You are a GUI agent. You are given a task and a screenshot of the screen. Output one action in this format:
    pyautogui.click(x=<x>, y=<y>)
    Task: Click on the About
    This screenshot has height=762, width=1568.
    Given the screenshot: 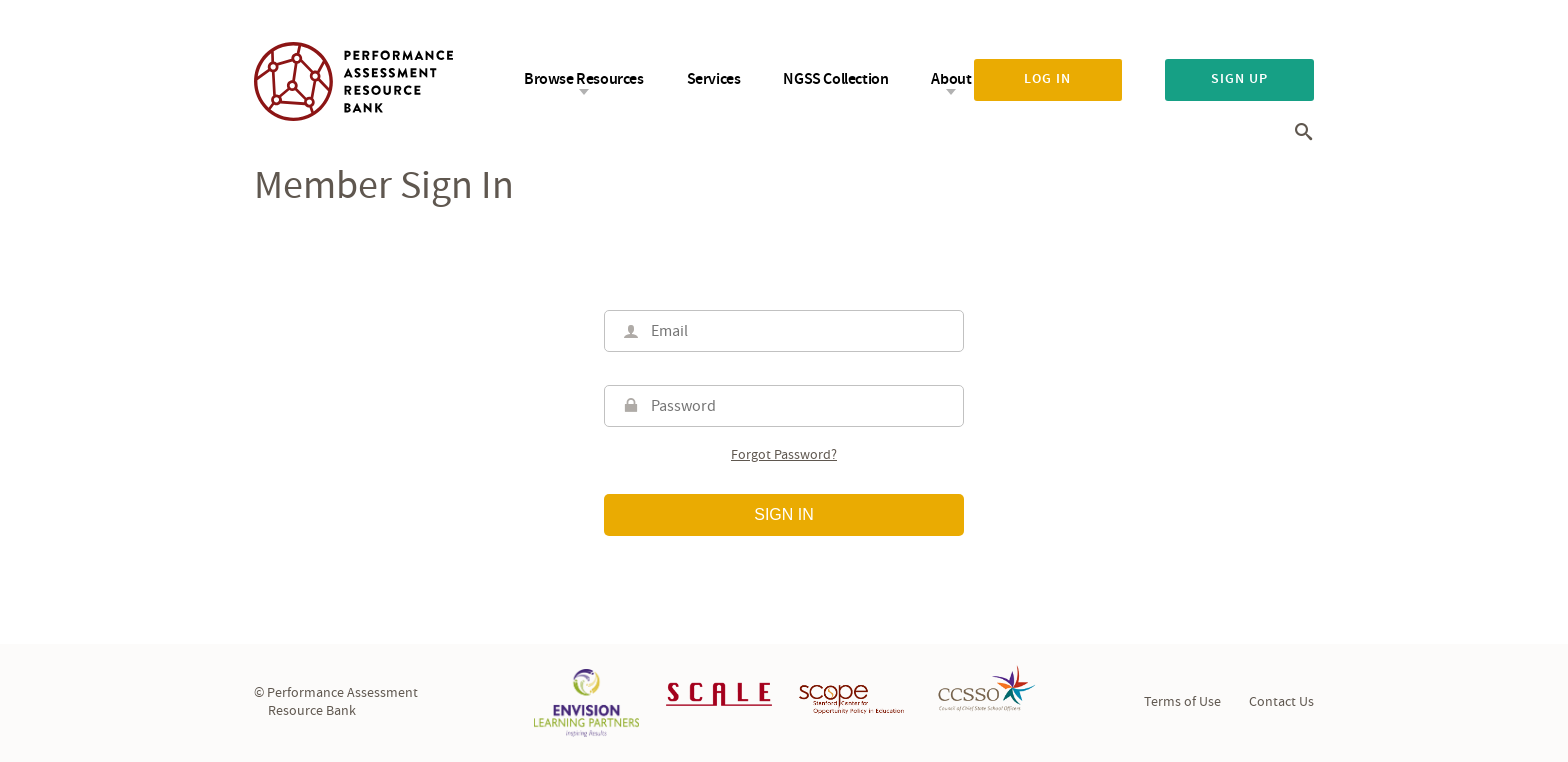 What is the action you would take?
    pyautogui.click(x=951, y=79)
    